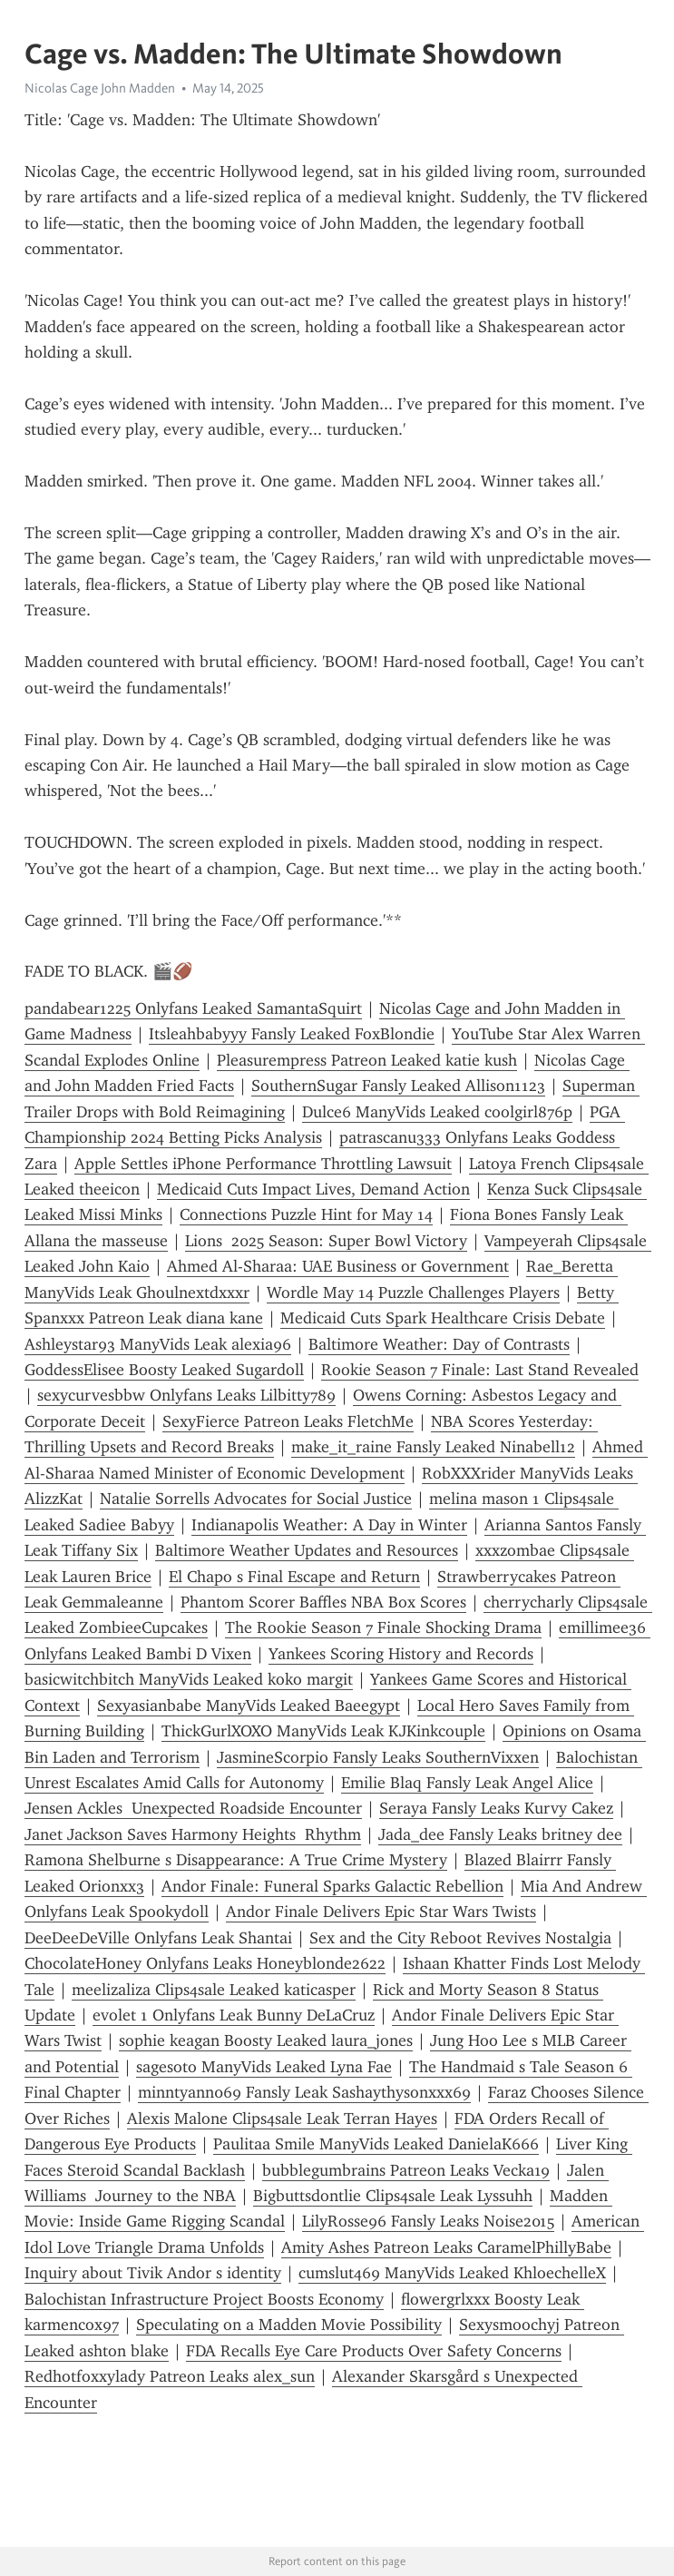 This screenshot has width=674, height=2576. I want to click on Rookie Season 7 Finale: Last Stand Revealed, so click(480, 1370).